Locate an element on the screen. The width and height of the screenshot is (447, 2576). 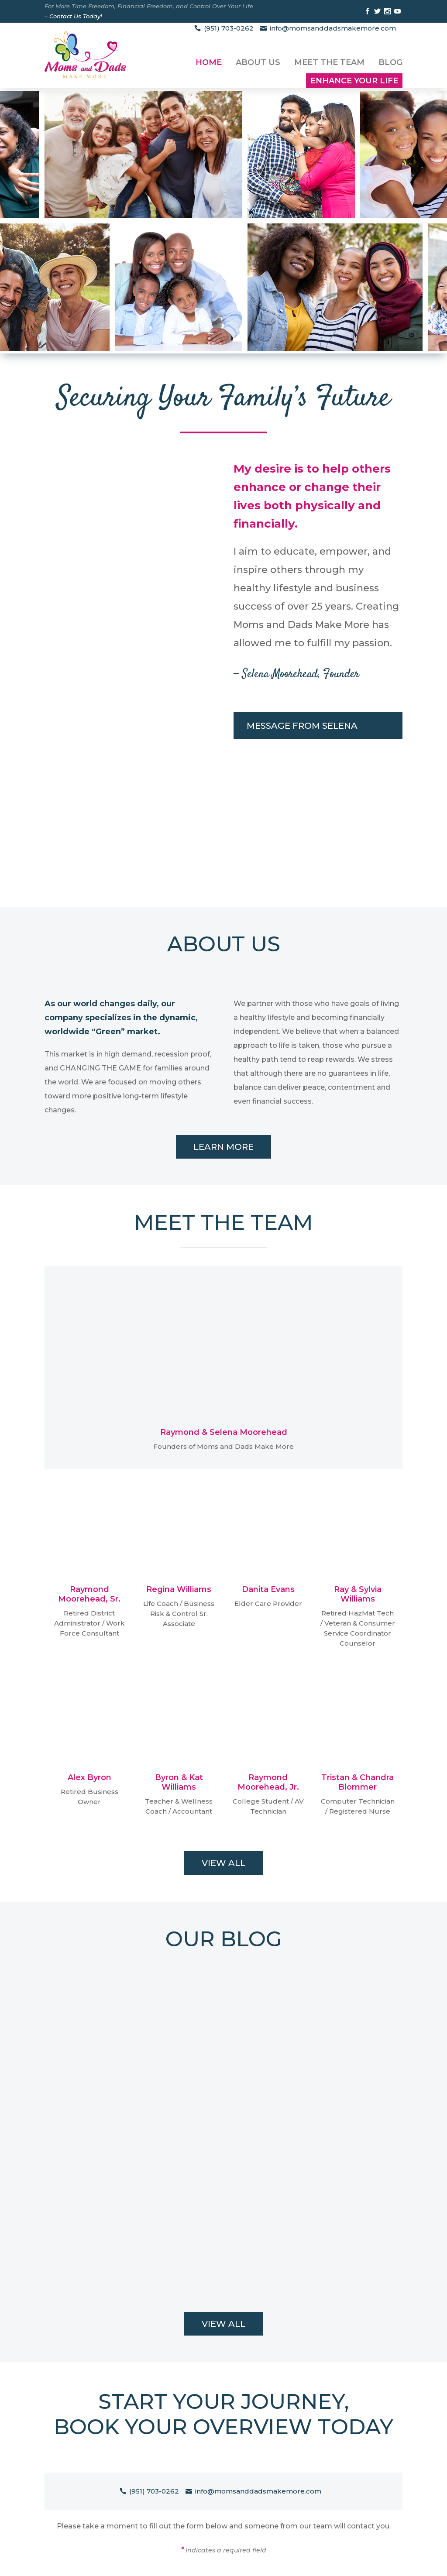
Alex Byron is located at coordinates (89, 1777).